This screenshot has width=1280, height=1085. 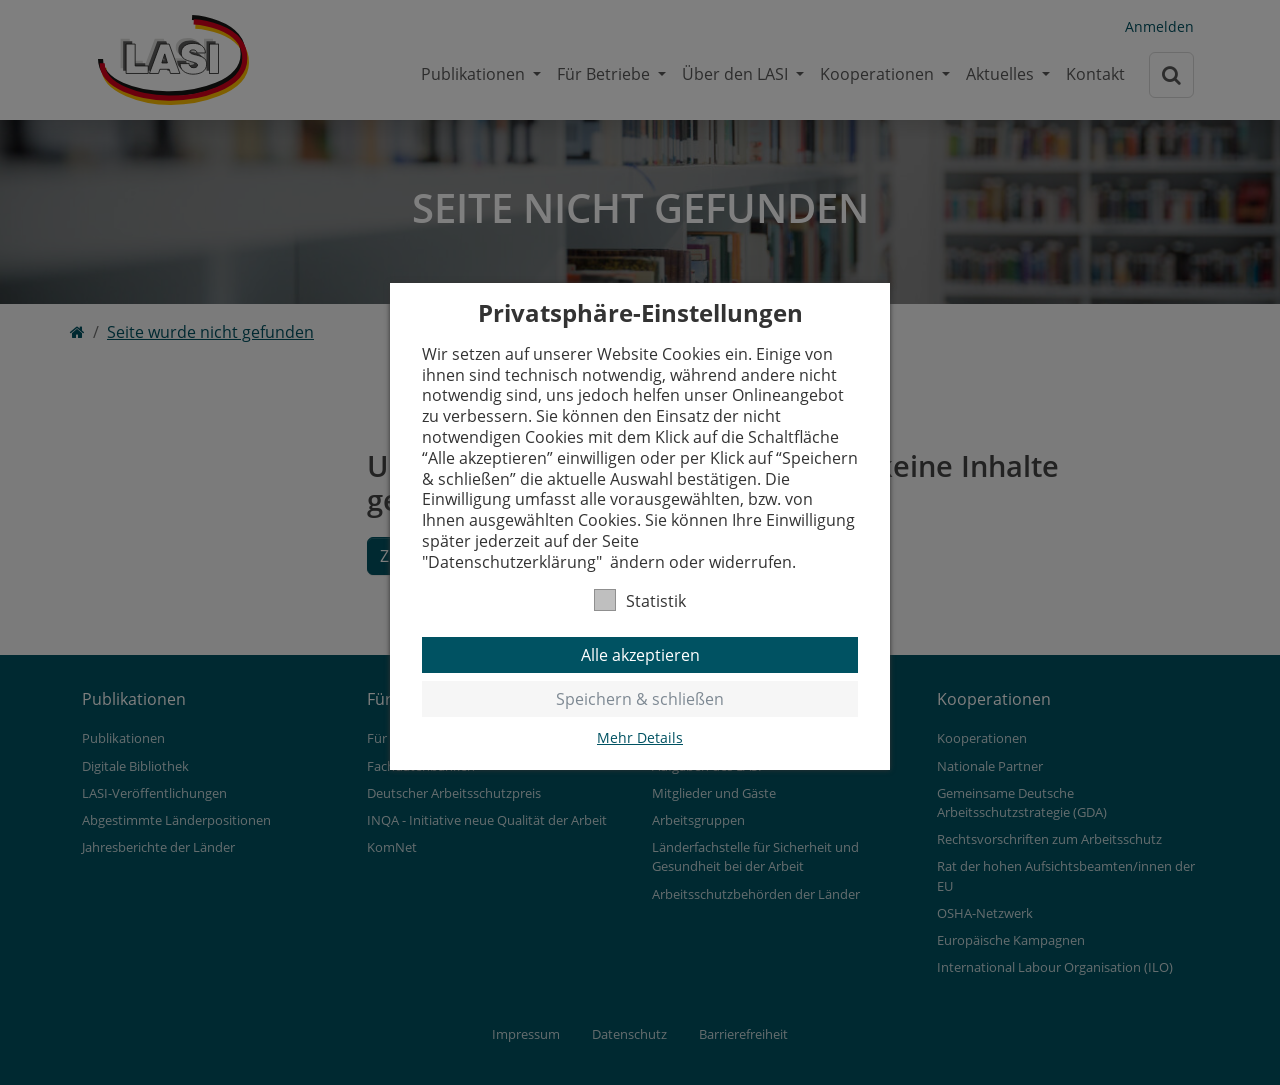 What do you see at coordinates (640, 600) in the screenshot?
I see `Statistik` at bounding box center [640, 600].